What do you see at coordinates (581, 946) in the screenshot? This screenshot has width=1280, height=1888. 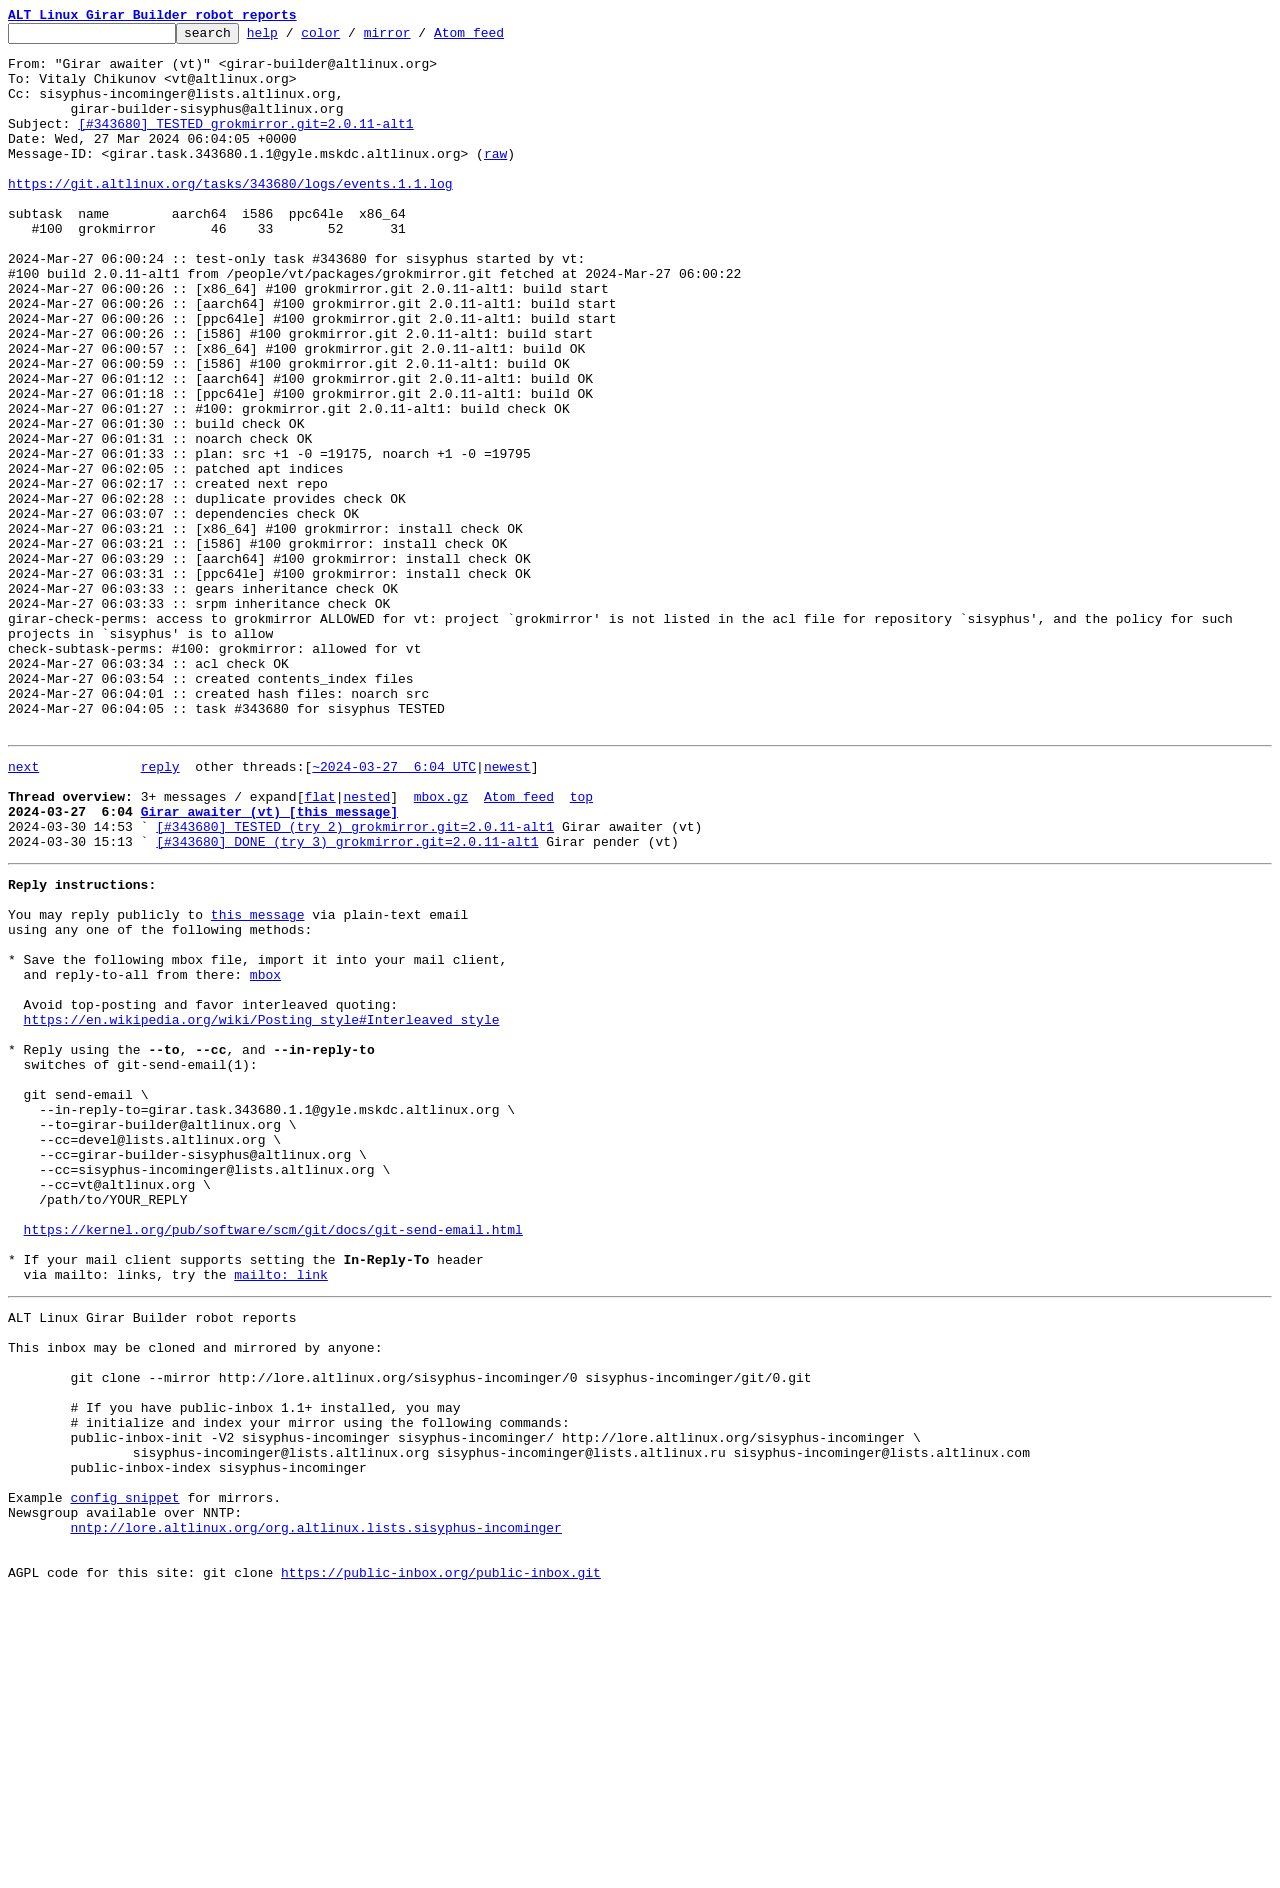 I see `top` at bounding box center [581, 946].